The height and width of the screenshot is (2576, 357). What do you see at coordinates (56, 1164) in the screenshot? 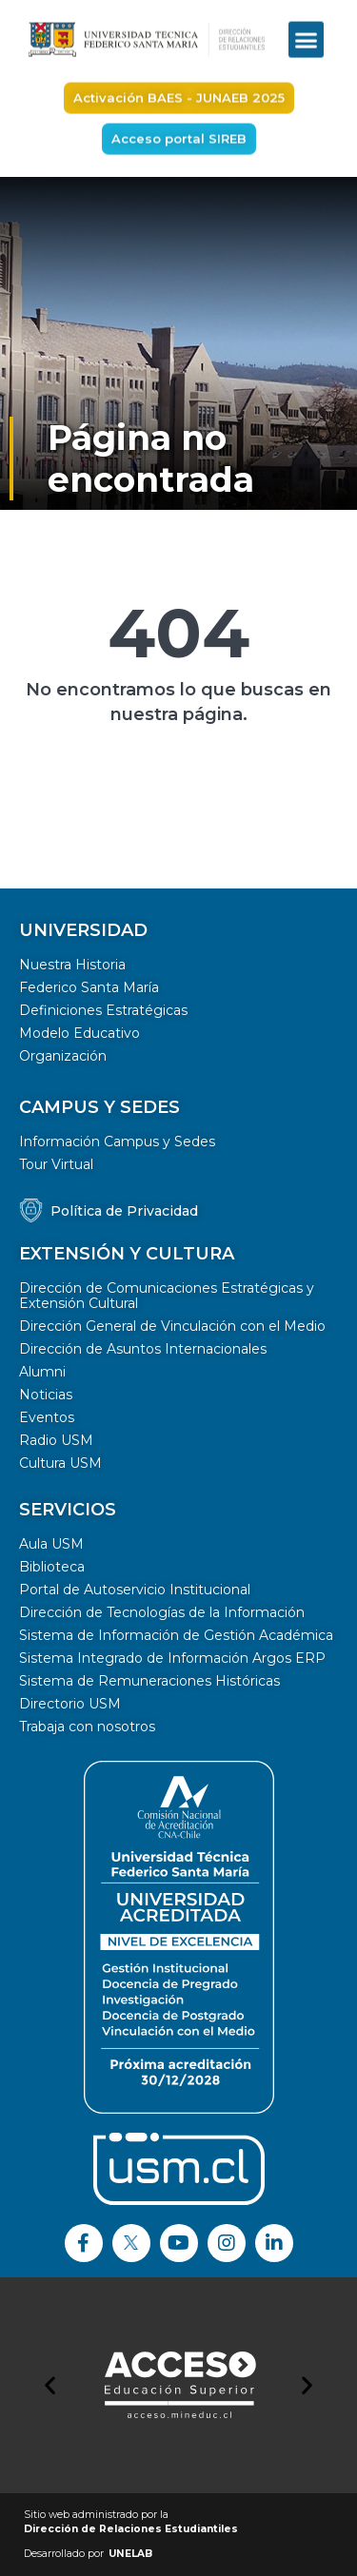
I see `Tour Virtual` at bounding box center [56, 1164].